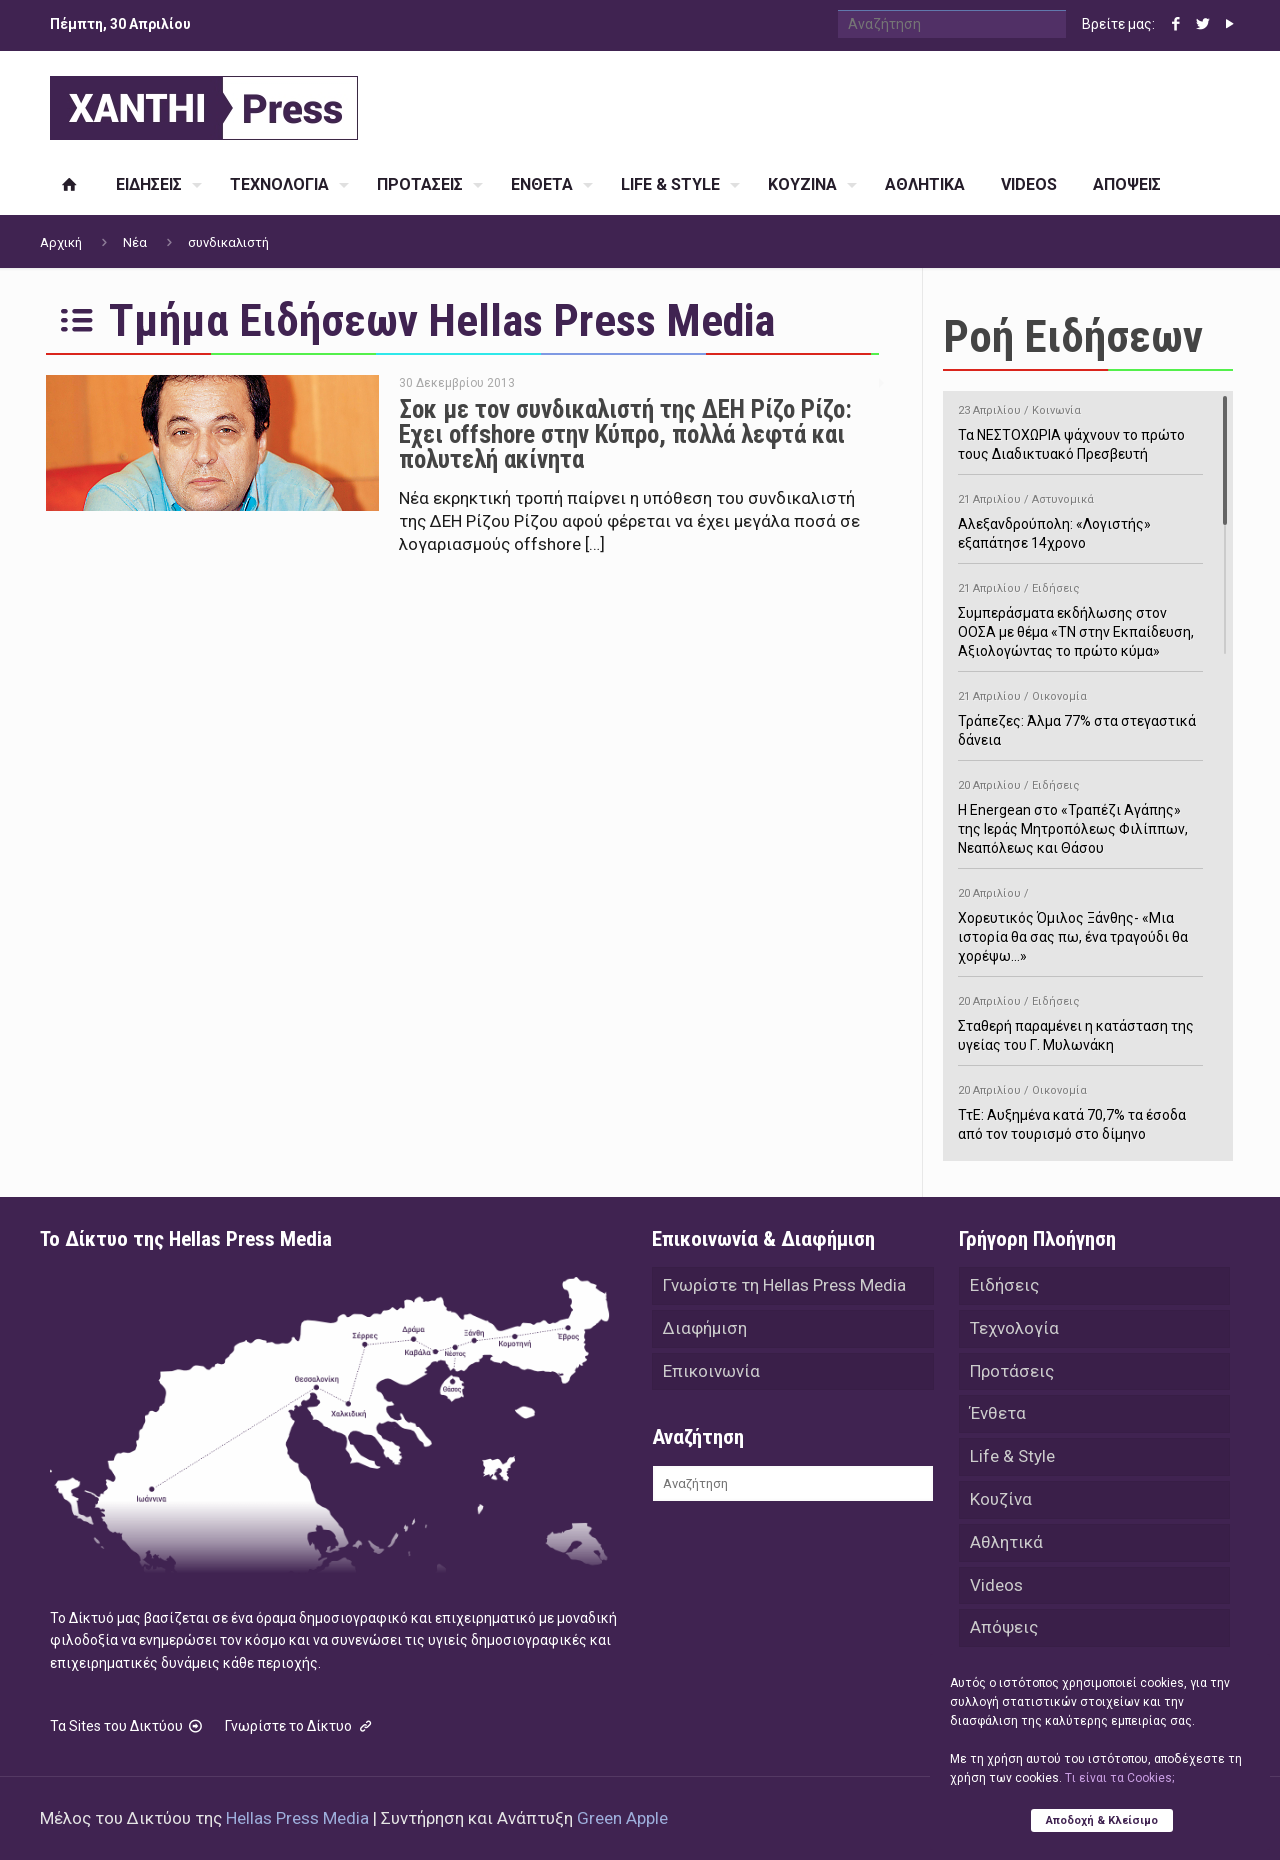 Image resolution: width=1280 pixels, height=1860 pixels. Describe the element at coordinates (1012, 1462) in the screenshot. I see `Life & Style` at that location.